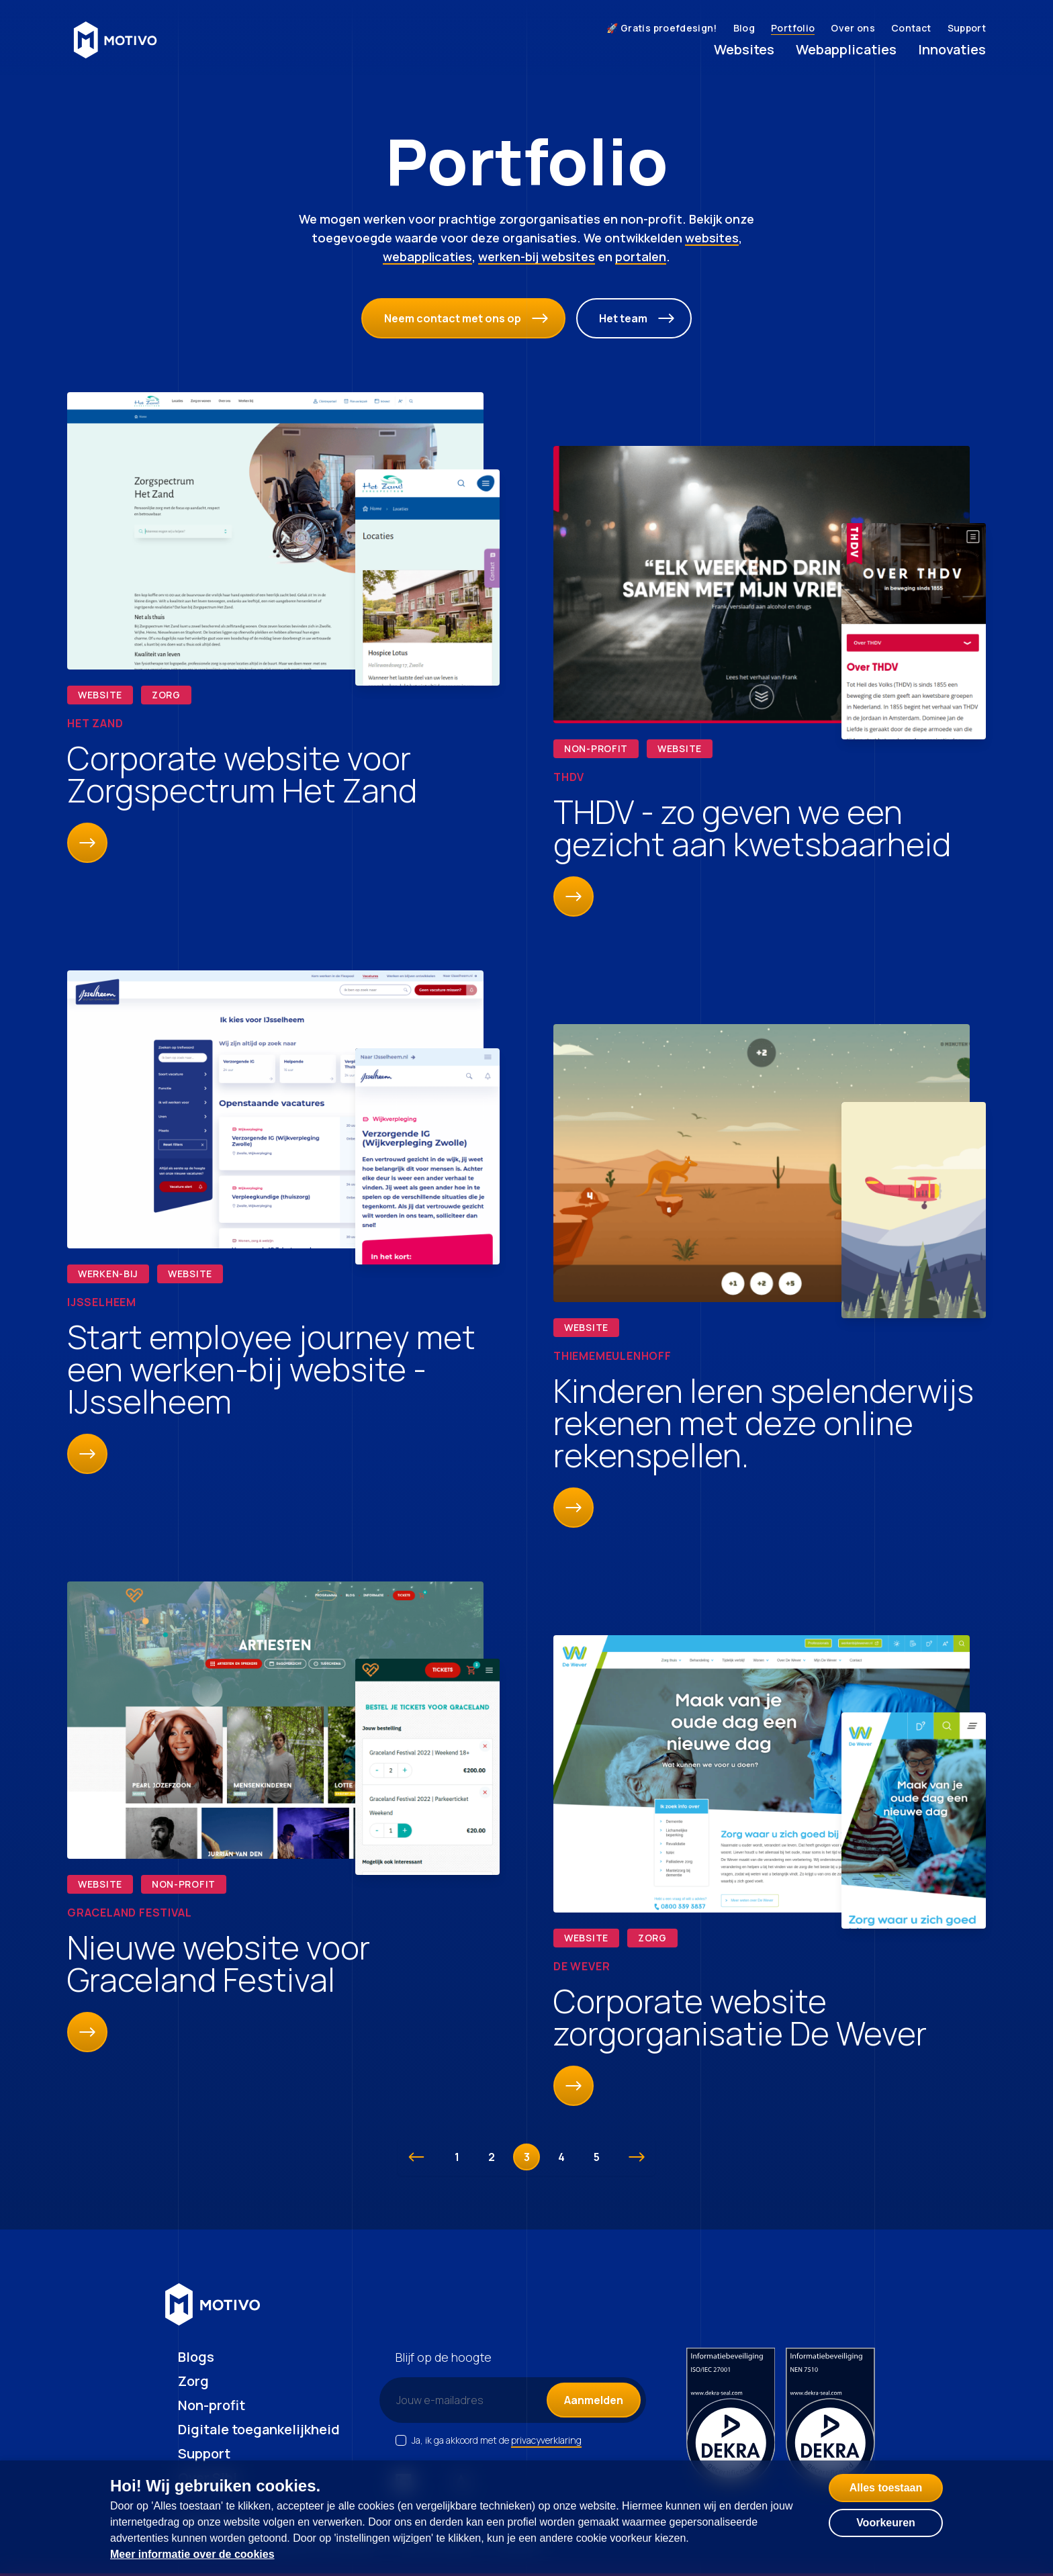  I want to click on Over ons, so click(853, 27).